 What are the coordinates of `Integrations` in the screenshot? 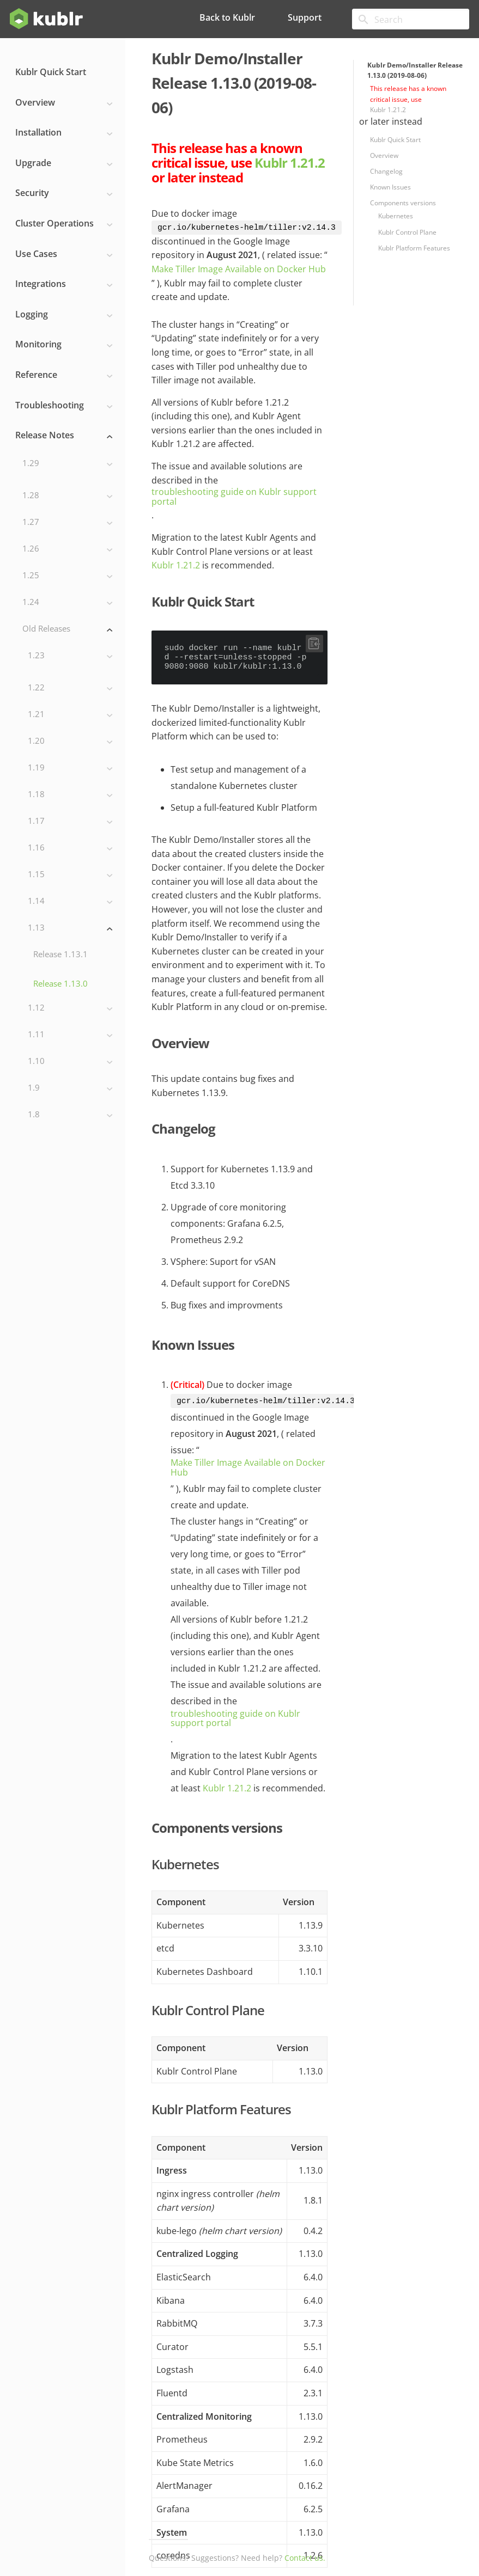 It's located at (64, 284).